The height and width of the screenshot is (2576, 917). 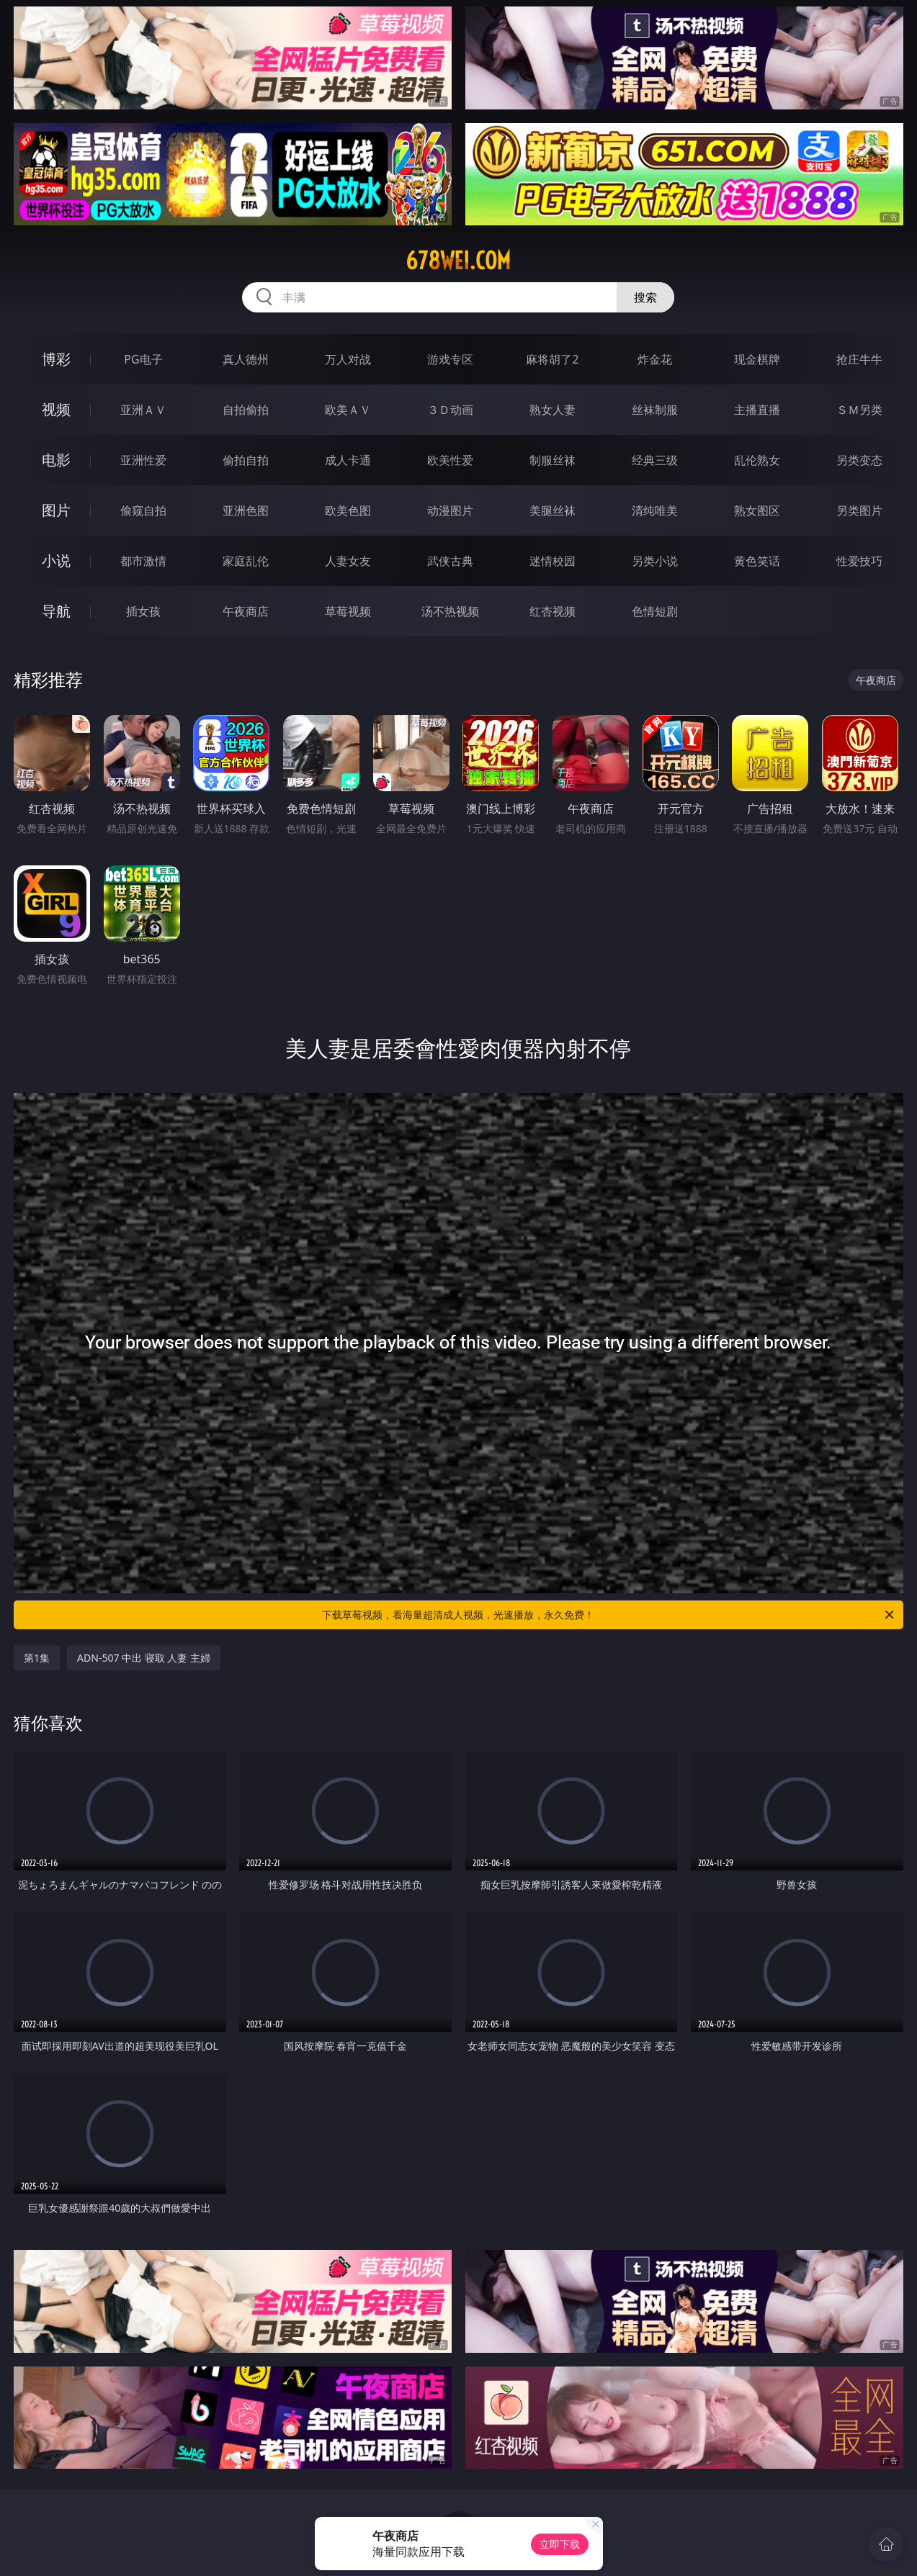 I want to click on 黄色笑话, so click(x=757, y=561).